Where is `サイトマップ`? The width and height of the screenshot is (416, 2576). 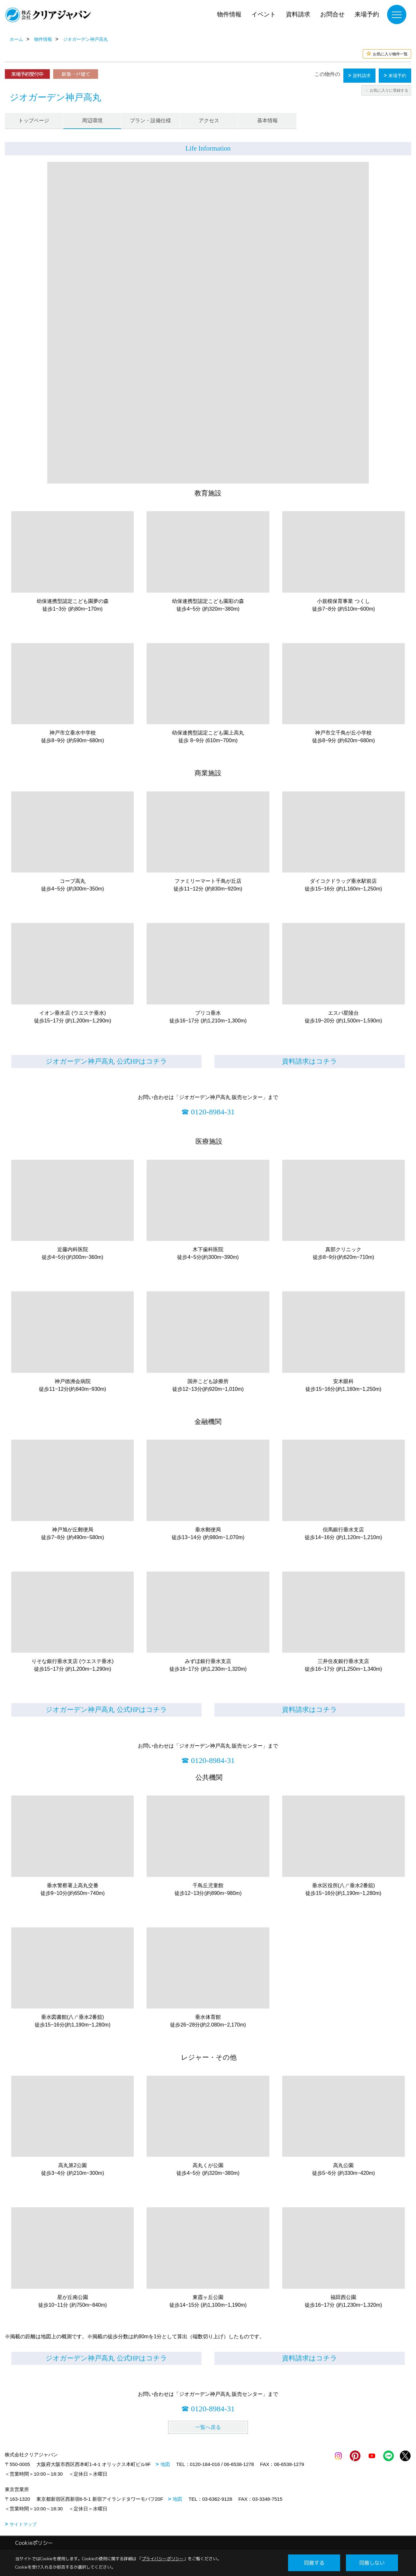
サイトマップ is located at coordinates (23, 2524).